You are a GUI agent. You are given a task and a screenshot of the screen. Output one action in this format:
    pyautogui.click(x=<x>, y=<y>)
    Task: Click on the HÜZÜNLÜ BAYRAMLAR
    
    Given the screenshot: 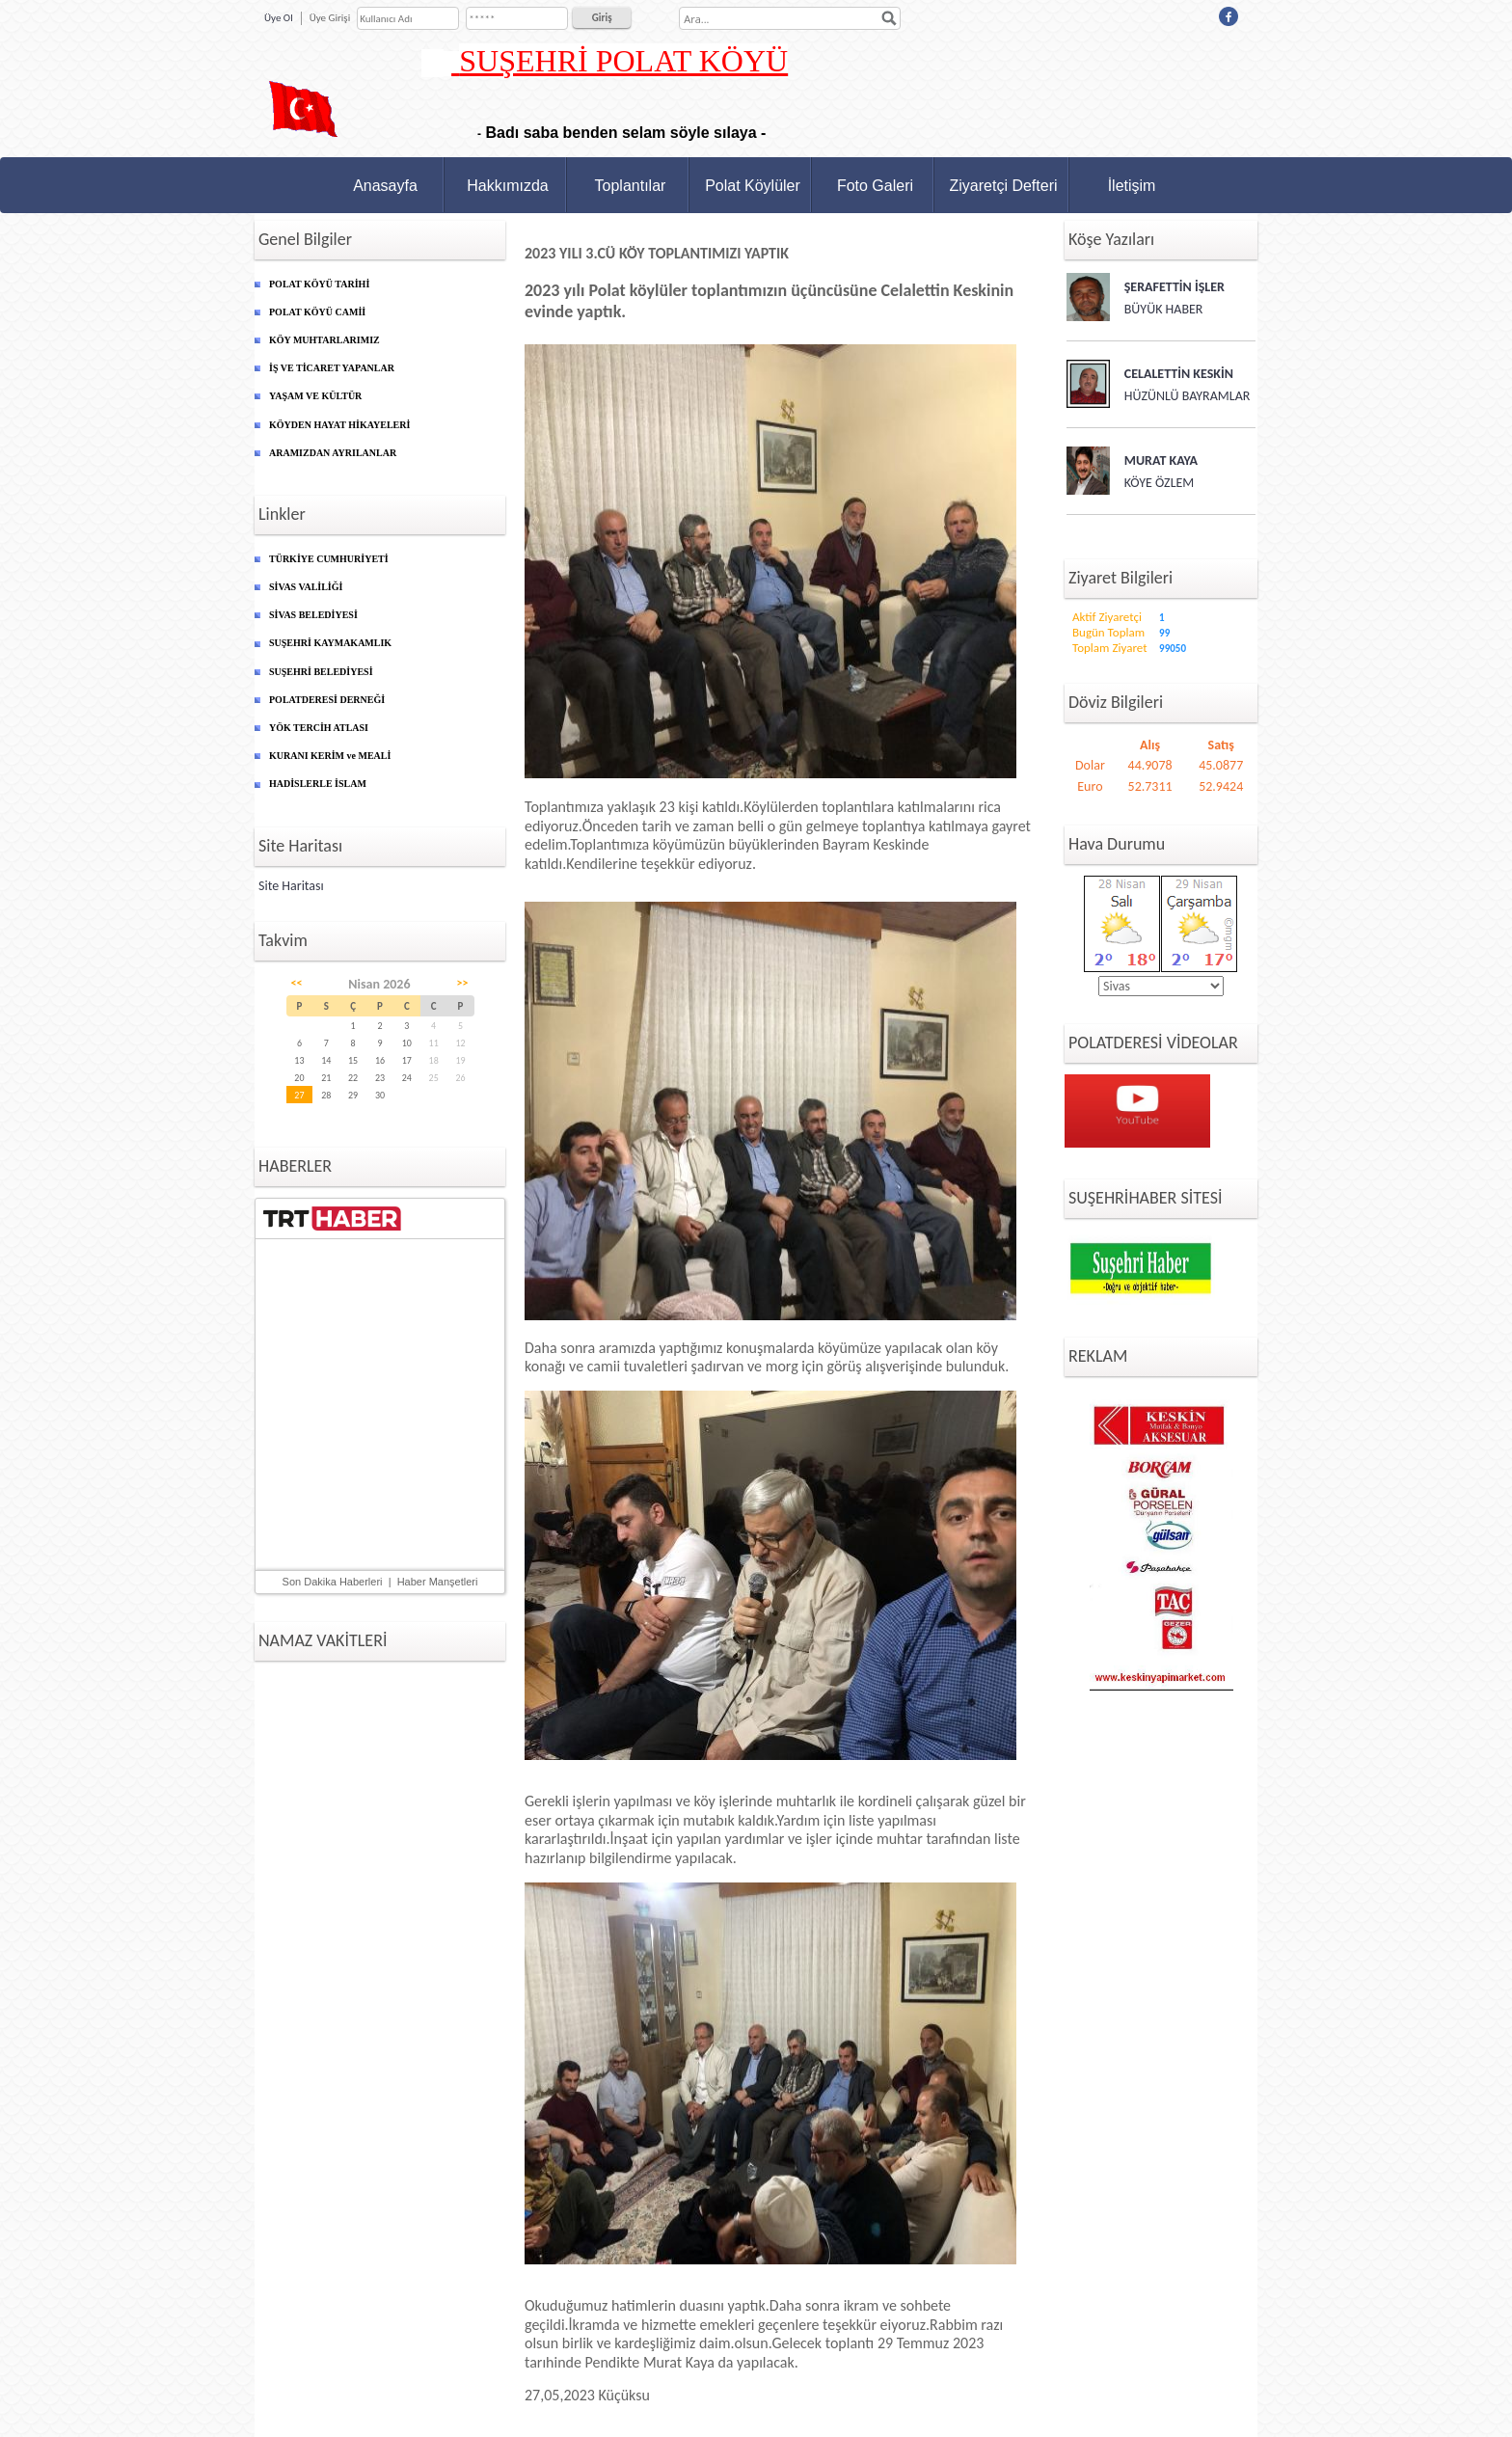 What is the action you would take?
    pyautogui.click(x=1187, y=396)
    